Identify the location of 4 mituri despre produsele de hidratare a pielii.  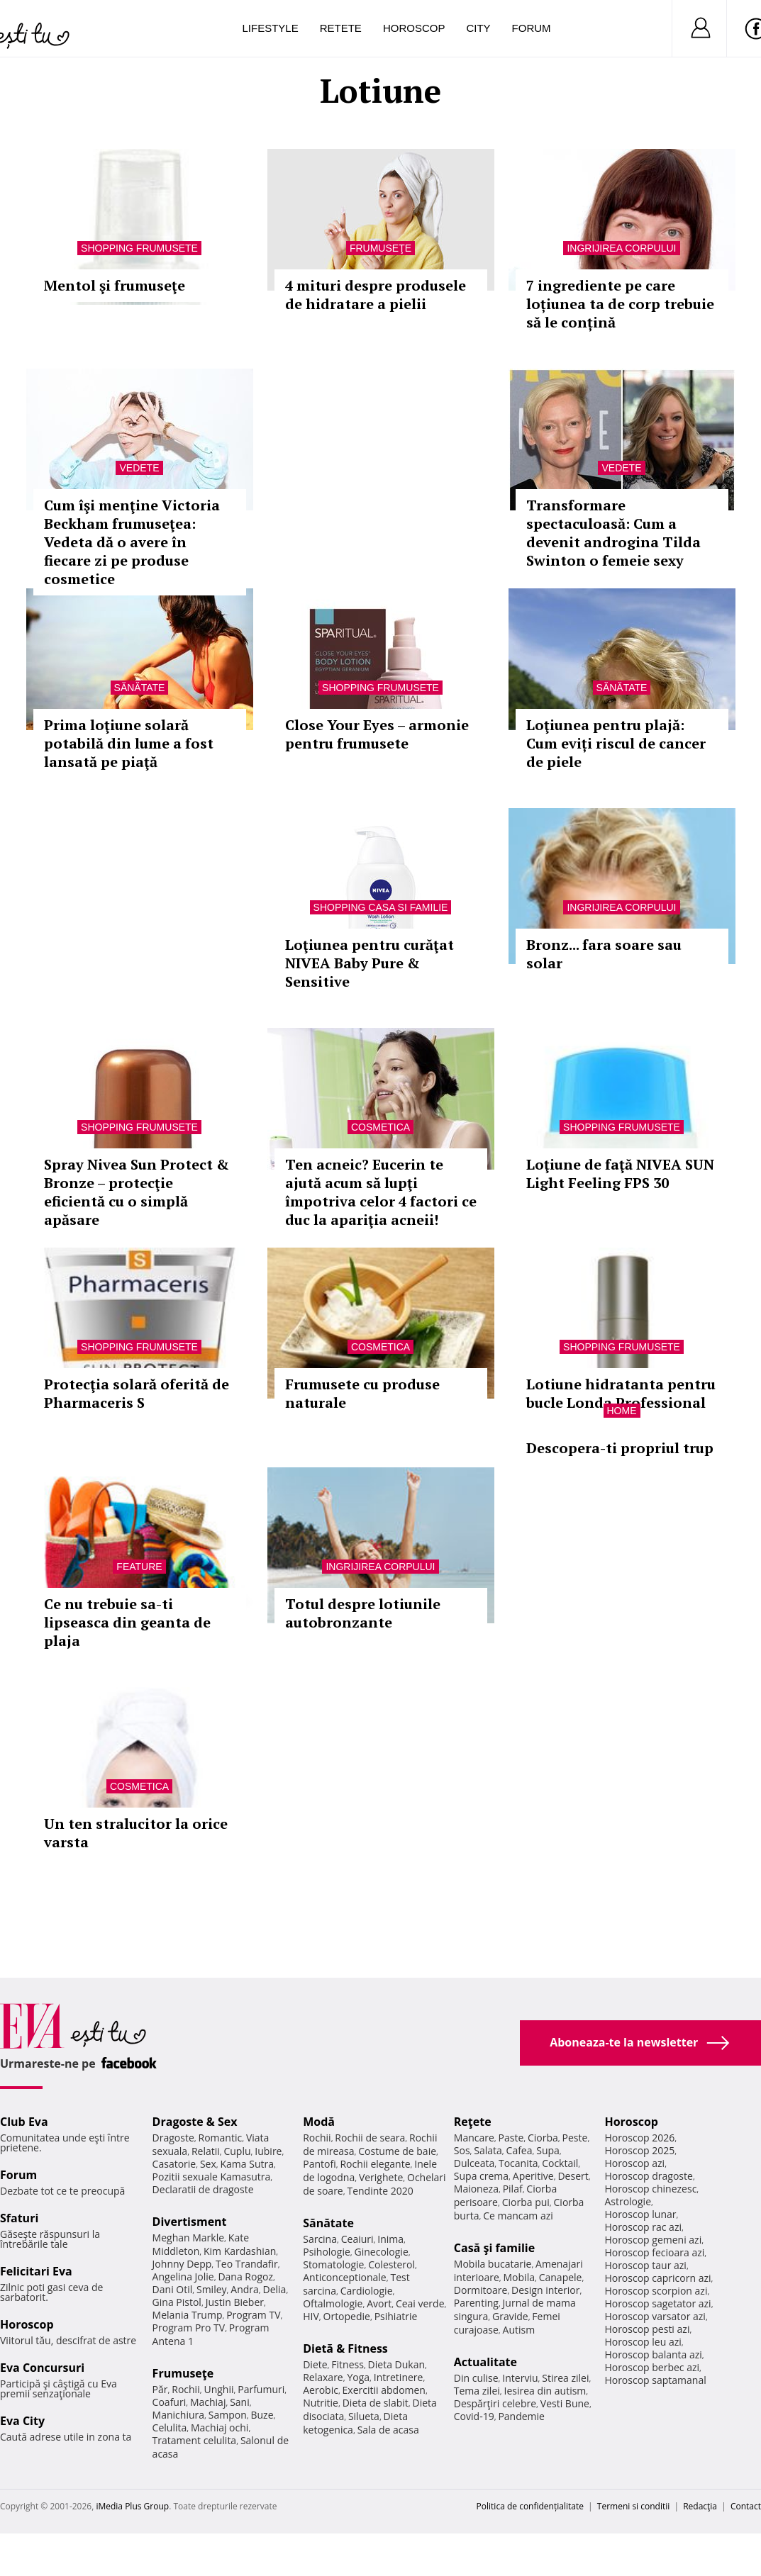
(375, 294).